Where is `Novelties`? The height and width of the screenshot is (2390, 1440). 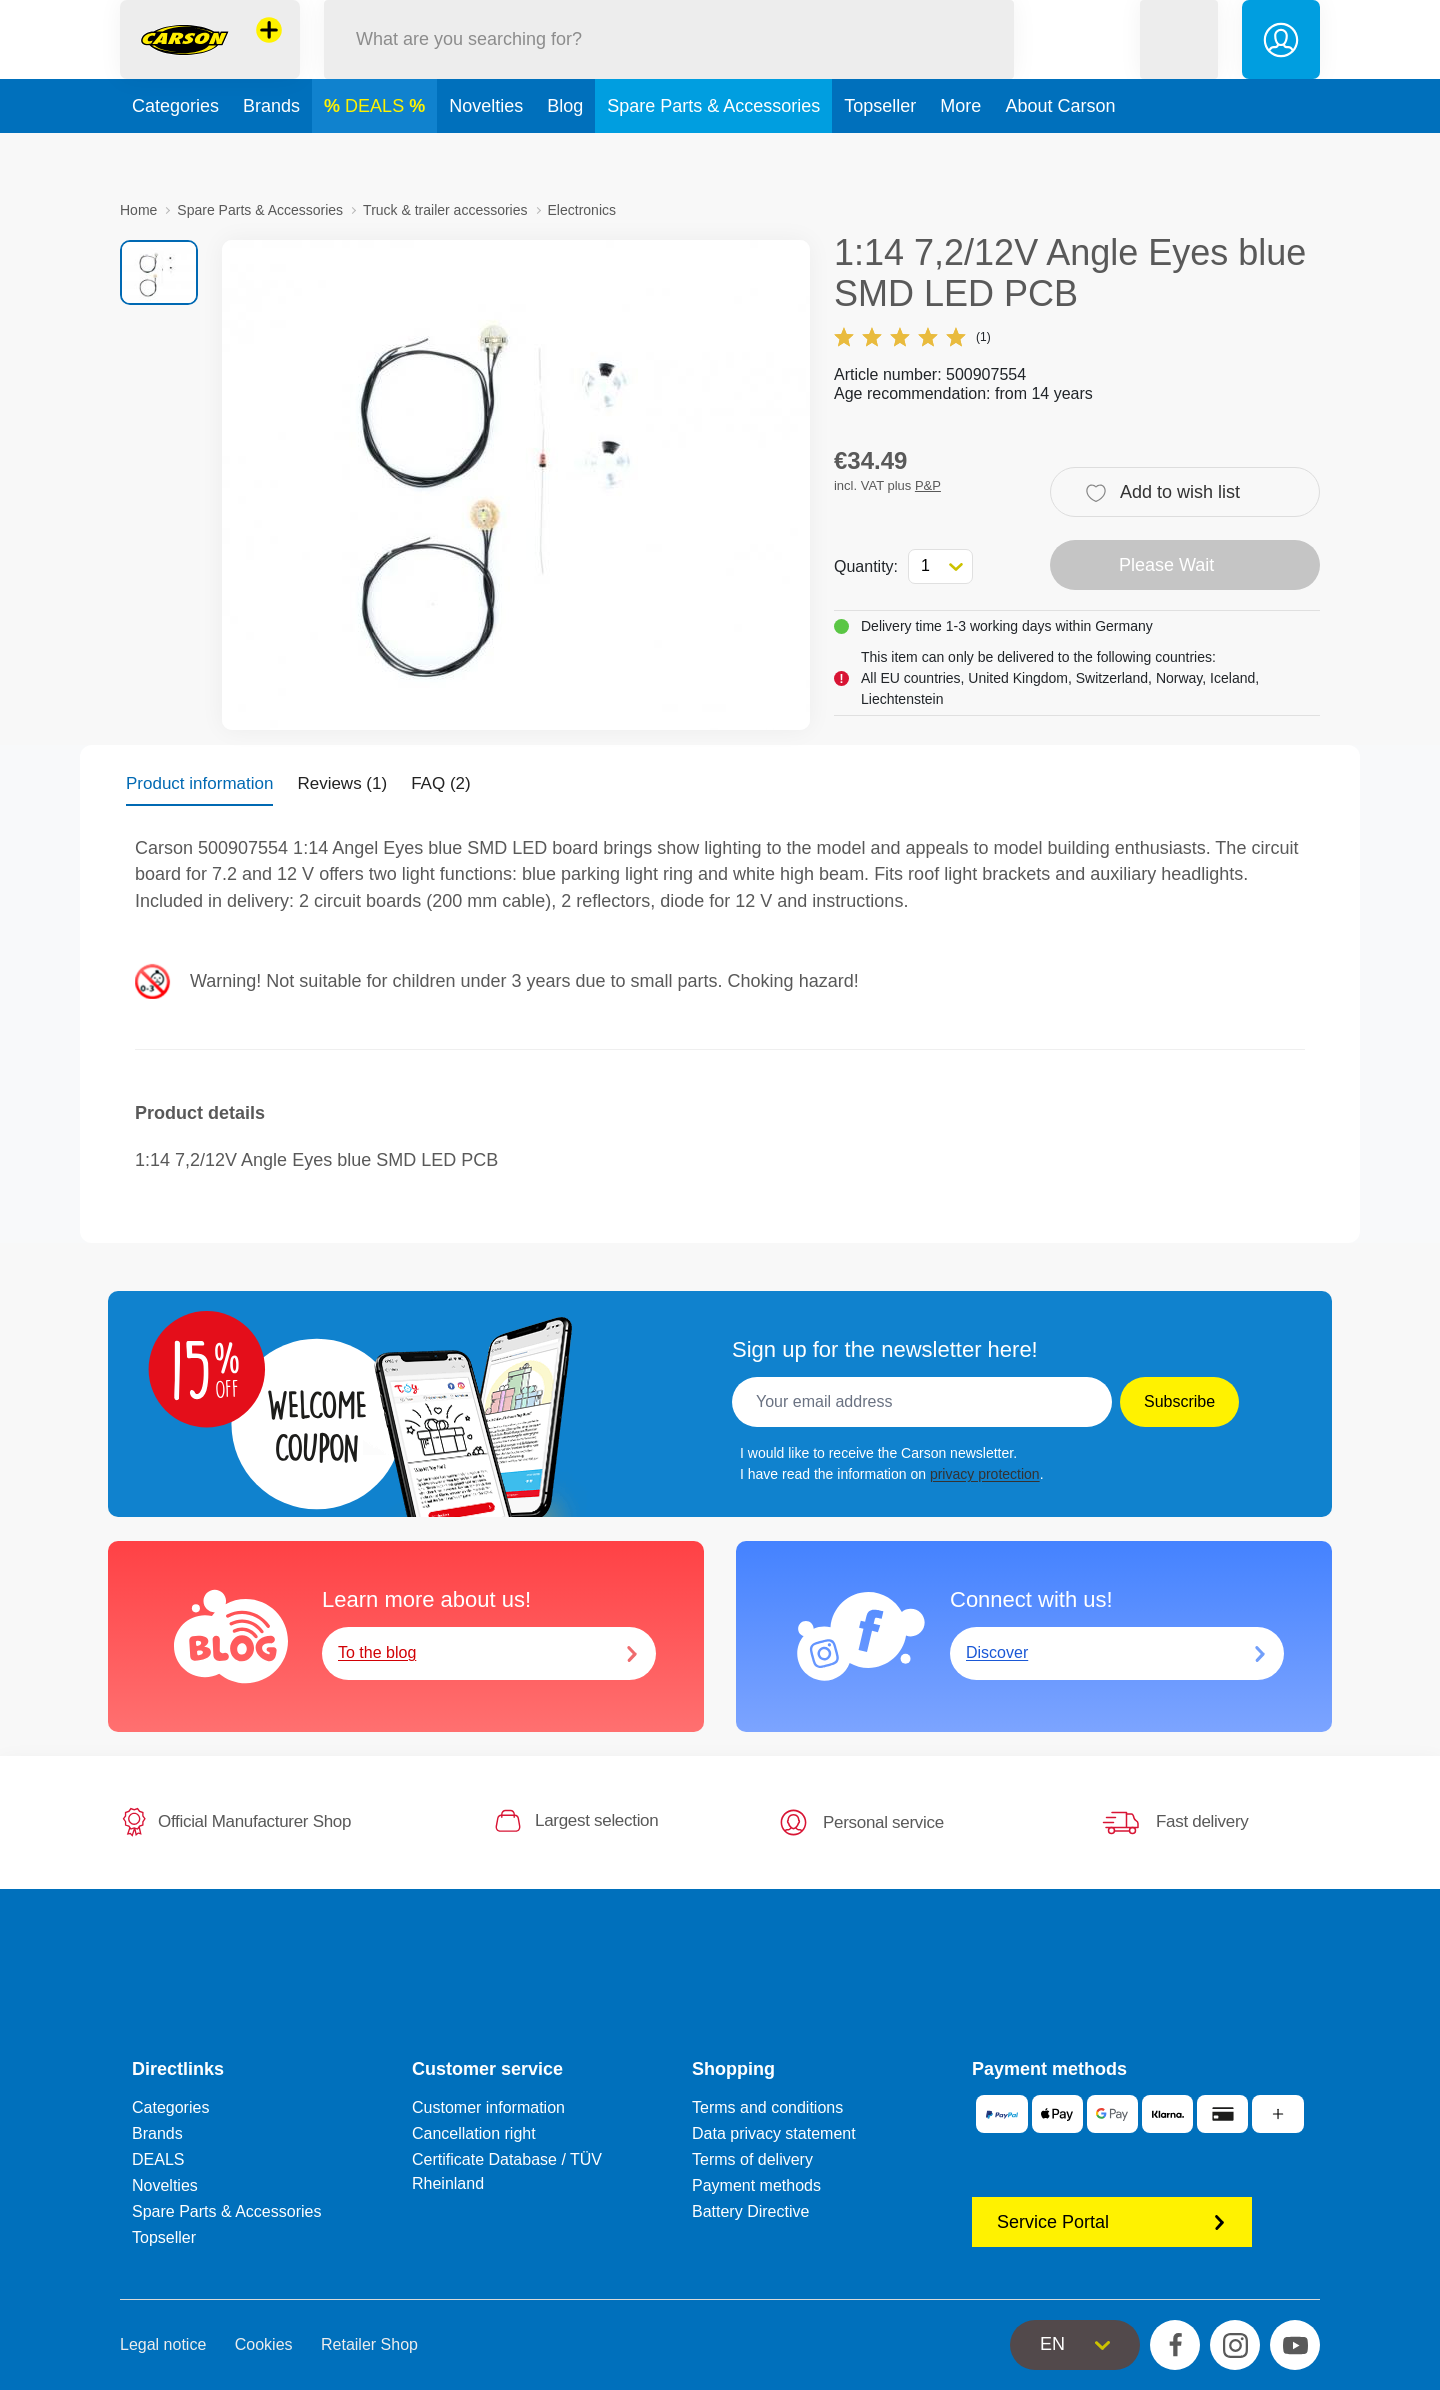 Novelties is located at coordinates (486, 154).